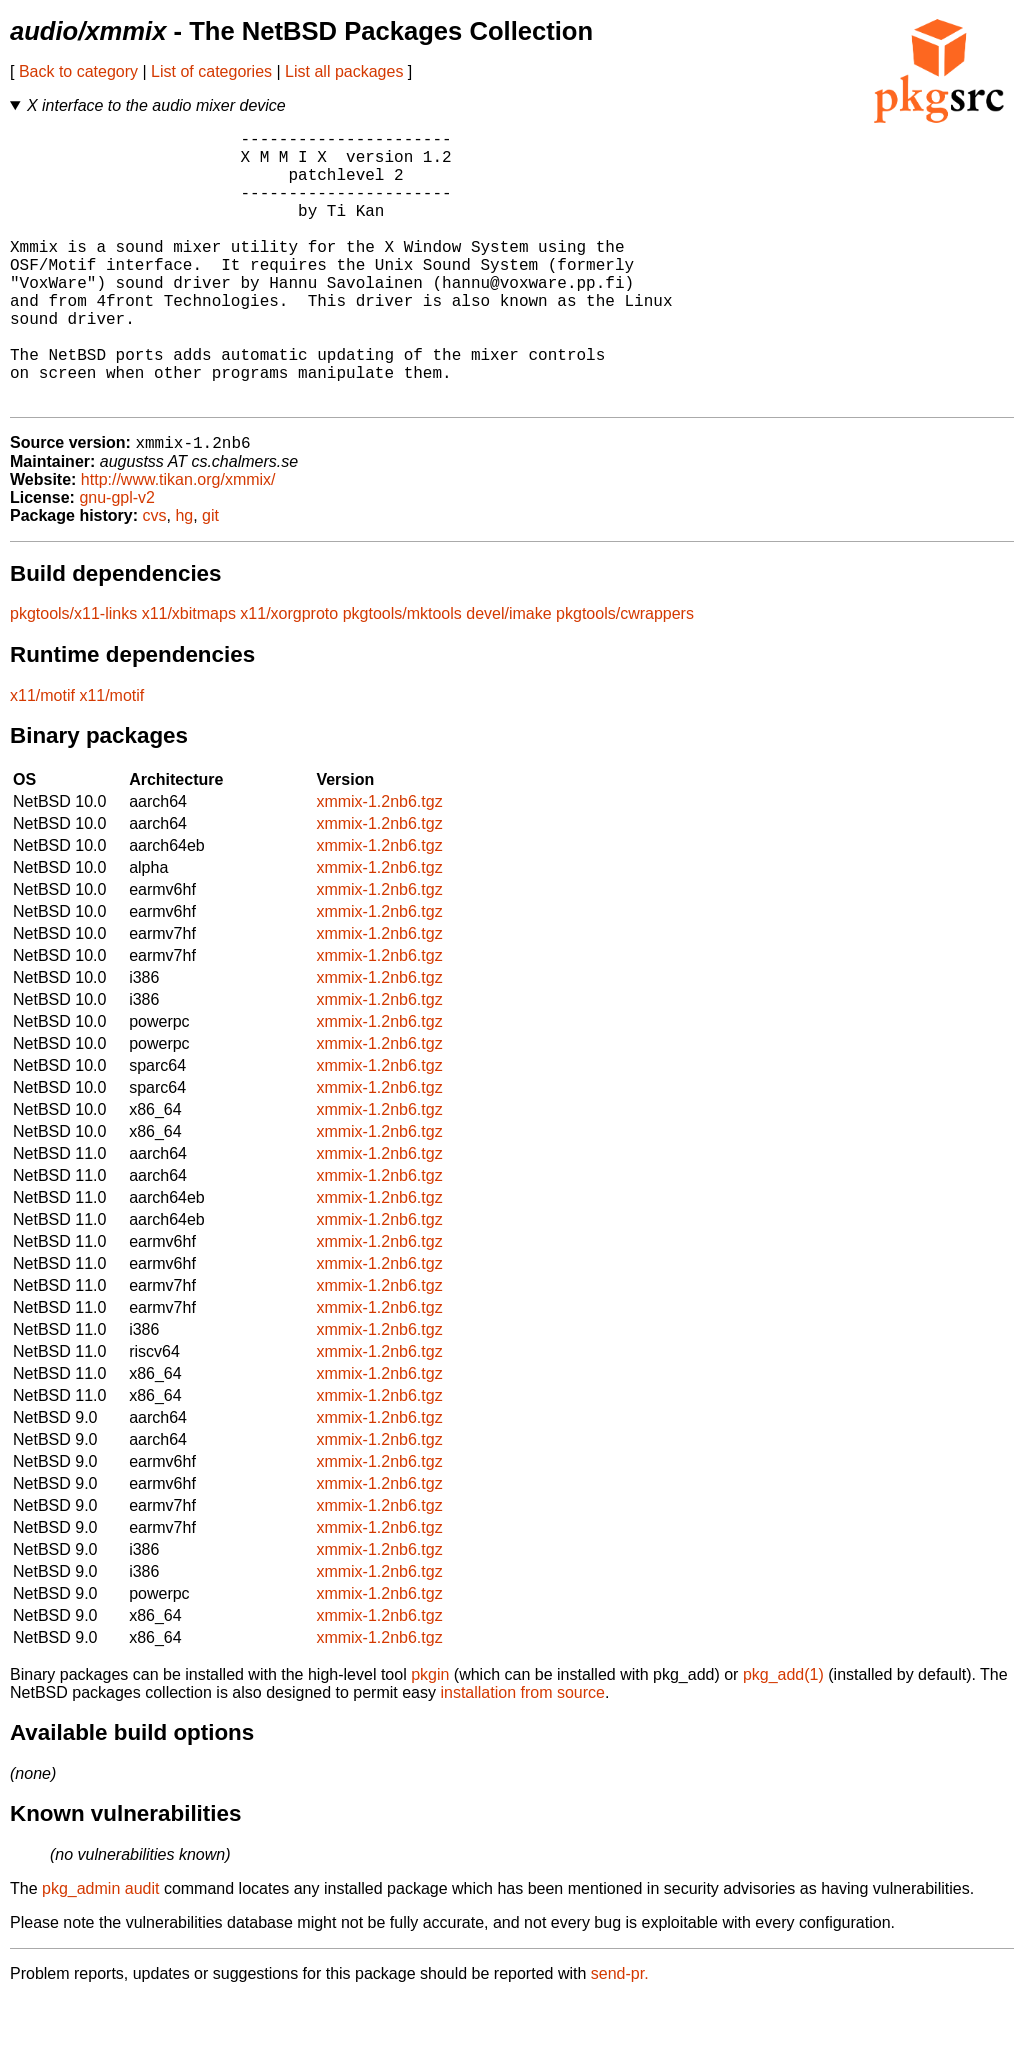 This screenshot has height=2062, width=1024. What do you see at coordinates (344, 71) in the screenshot?
I see `List all packages` at bounding box center [344, 71].